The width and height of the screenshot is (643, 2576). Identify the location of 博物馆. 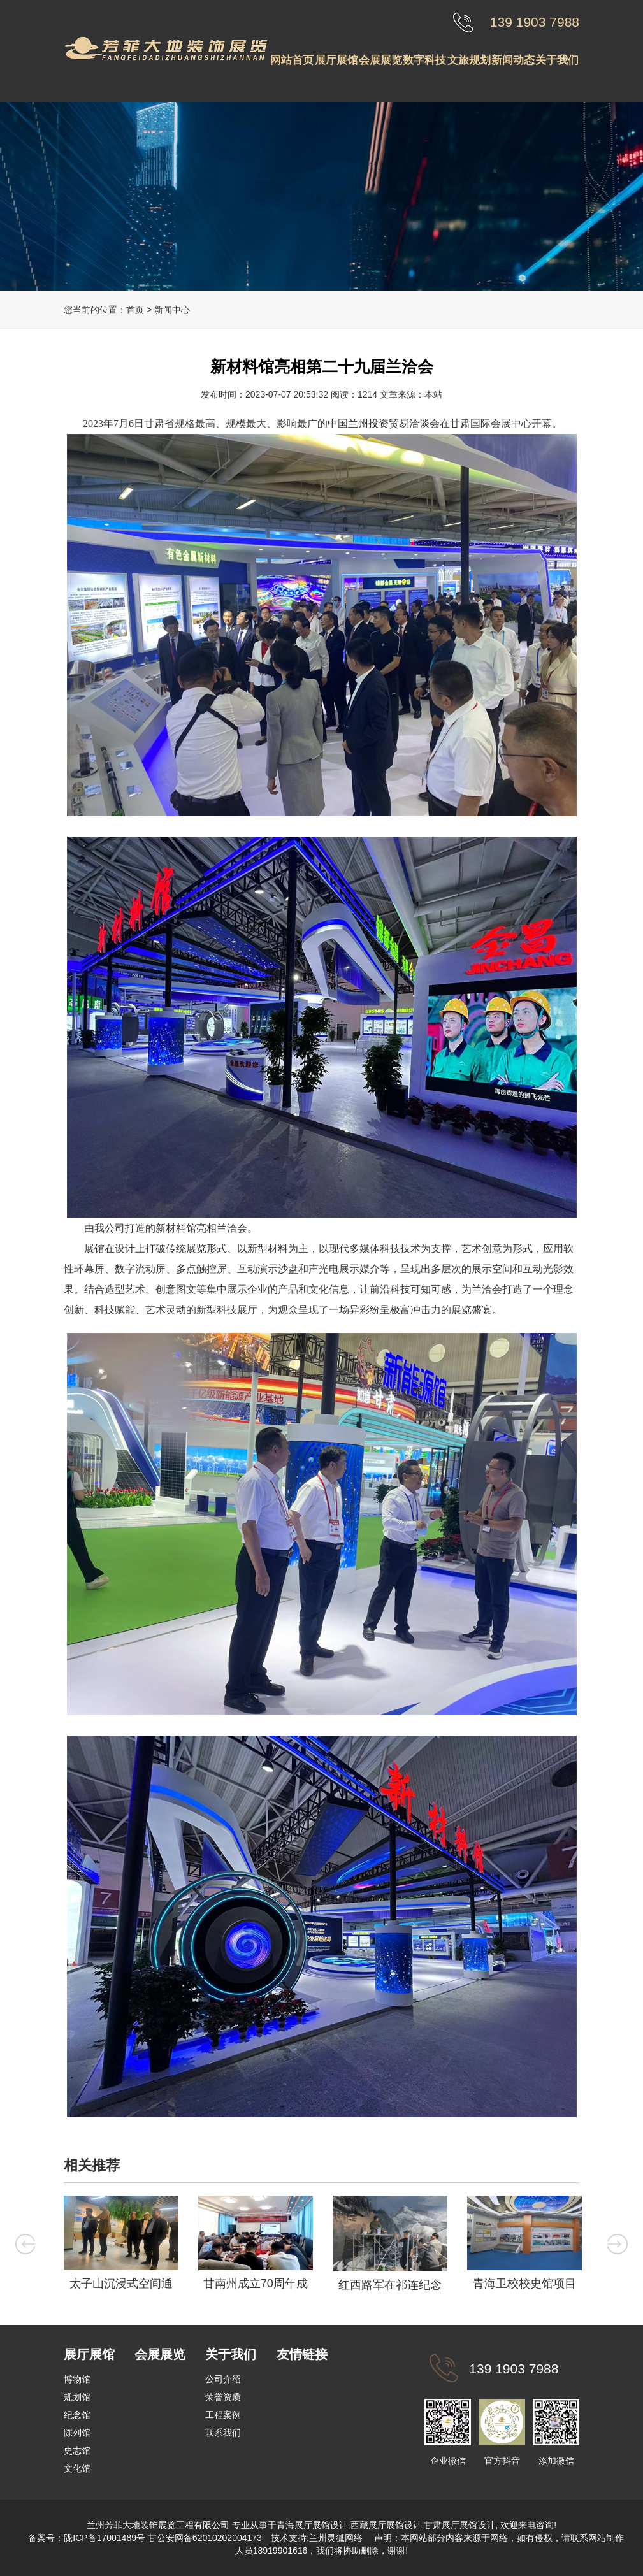
(77, 2379).